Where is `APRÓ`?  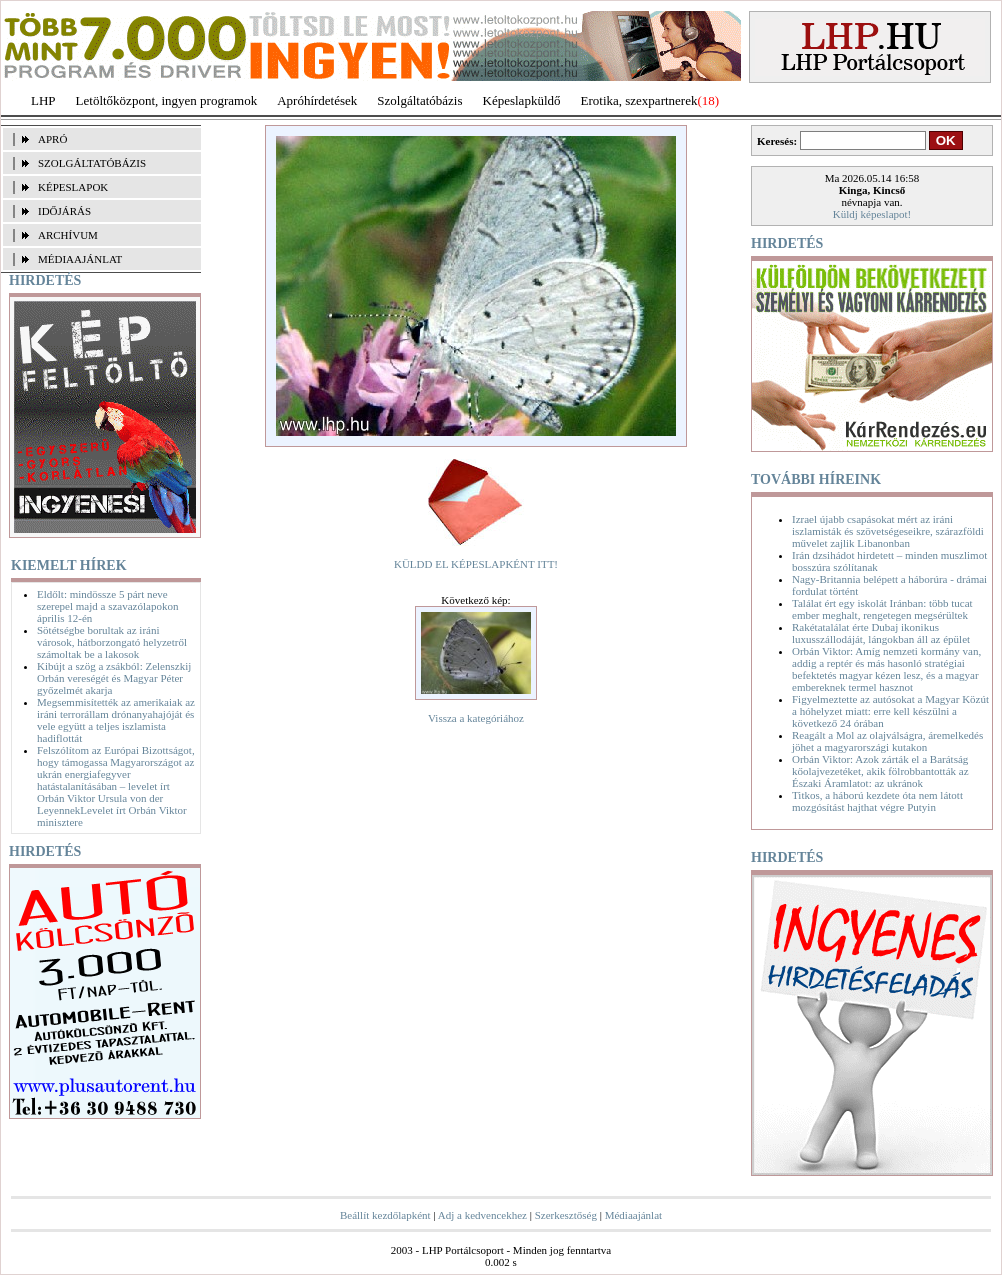 APRÓ is located at coordinates (52, 139).